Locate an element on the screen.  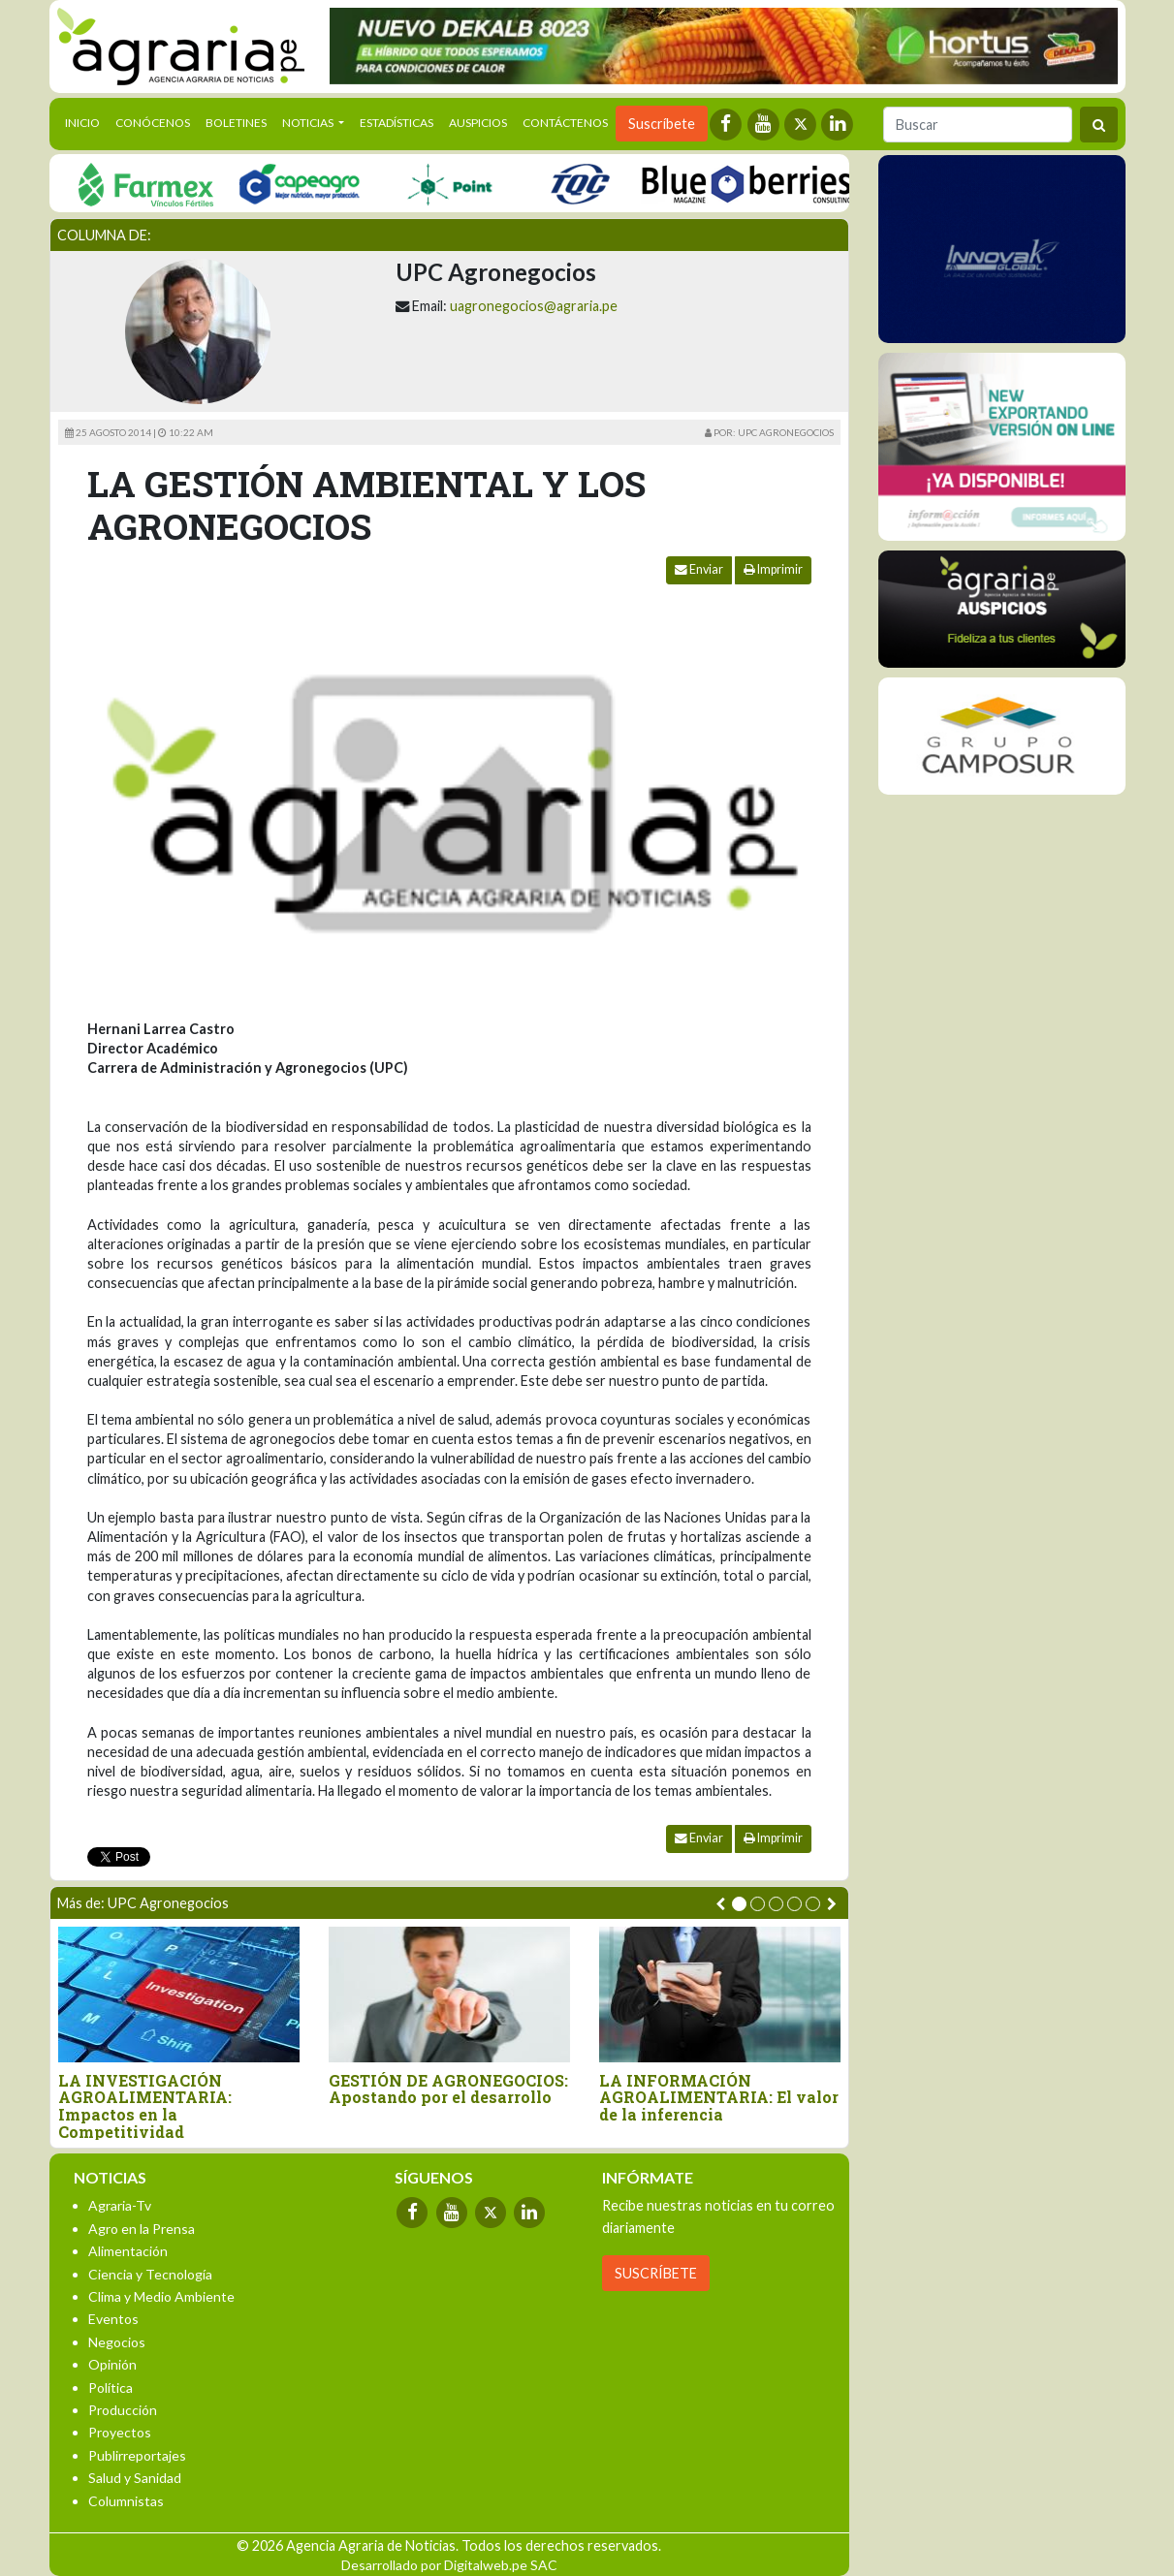
Alimentación is located at coordinates (128, 2251).